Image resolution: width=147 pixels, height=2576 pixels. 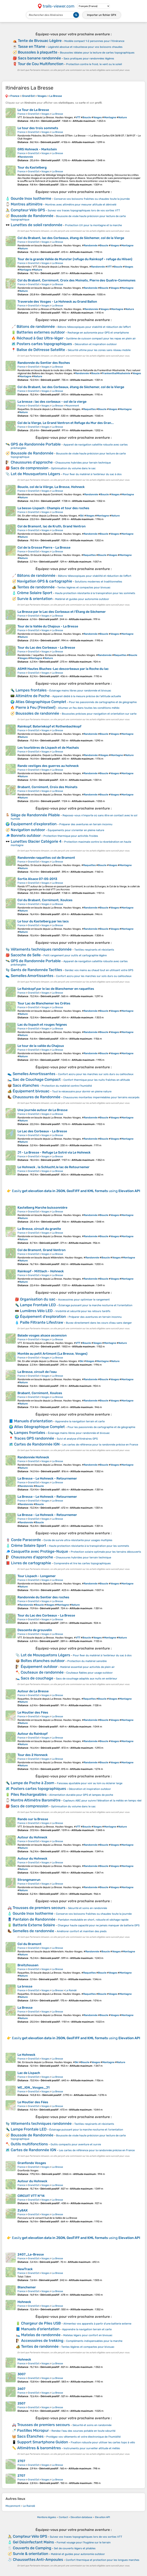 What do you see at coordinates (33, 1691) in the screenshot?
I see `Autour de La Bresse` at bounding box center [33, 1691].